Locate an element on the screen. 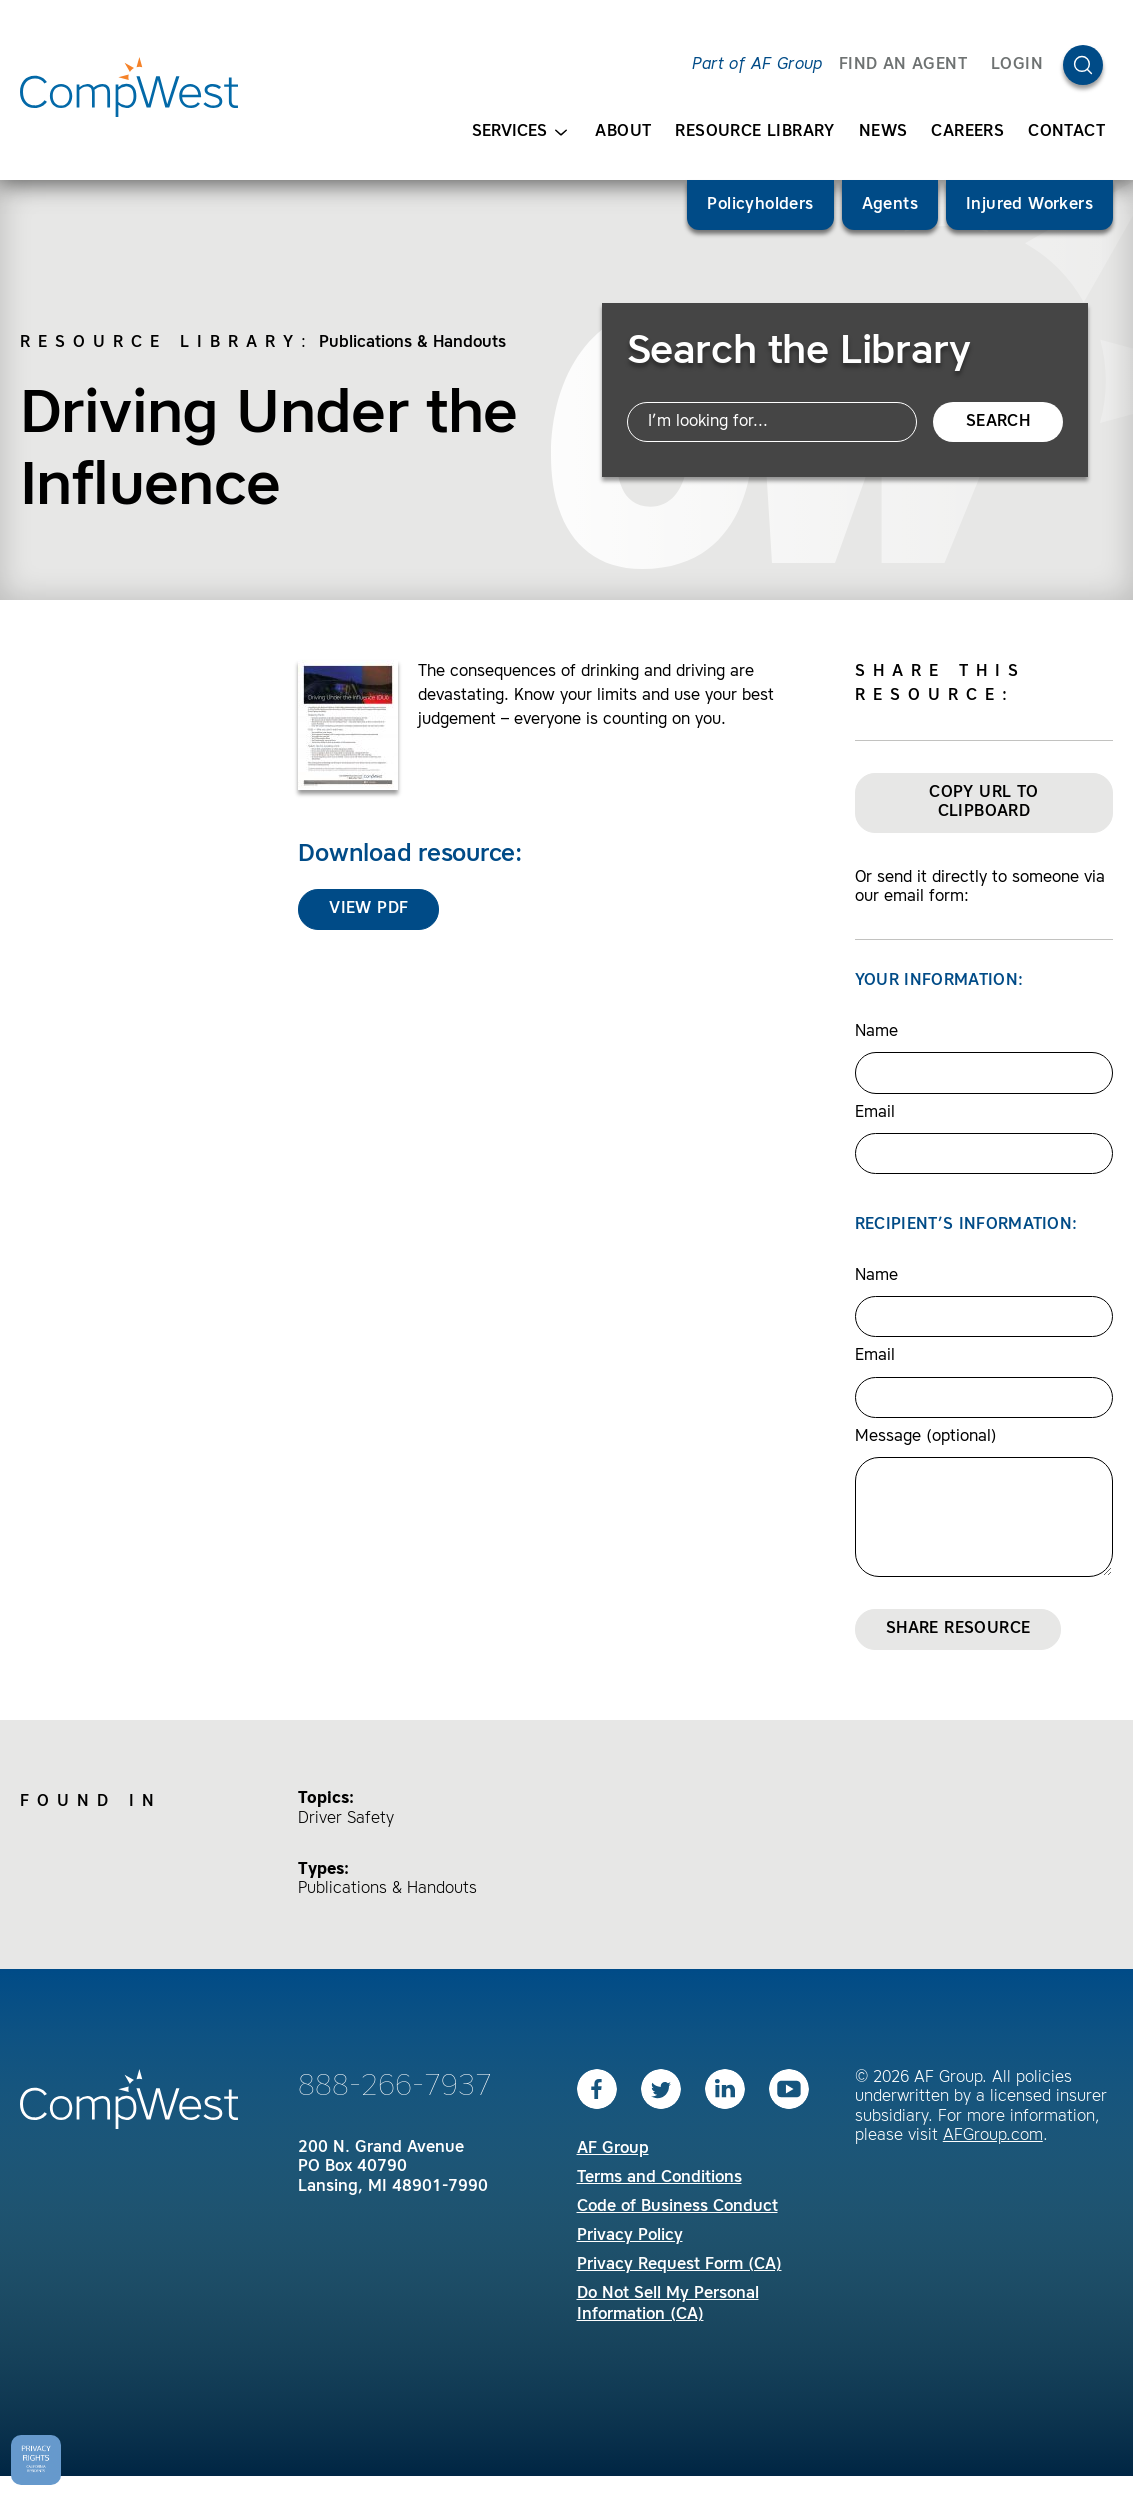 This screenshot has width=1133, height=2495. Share Resource is located at coordinates (958, 1629).